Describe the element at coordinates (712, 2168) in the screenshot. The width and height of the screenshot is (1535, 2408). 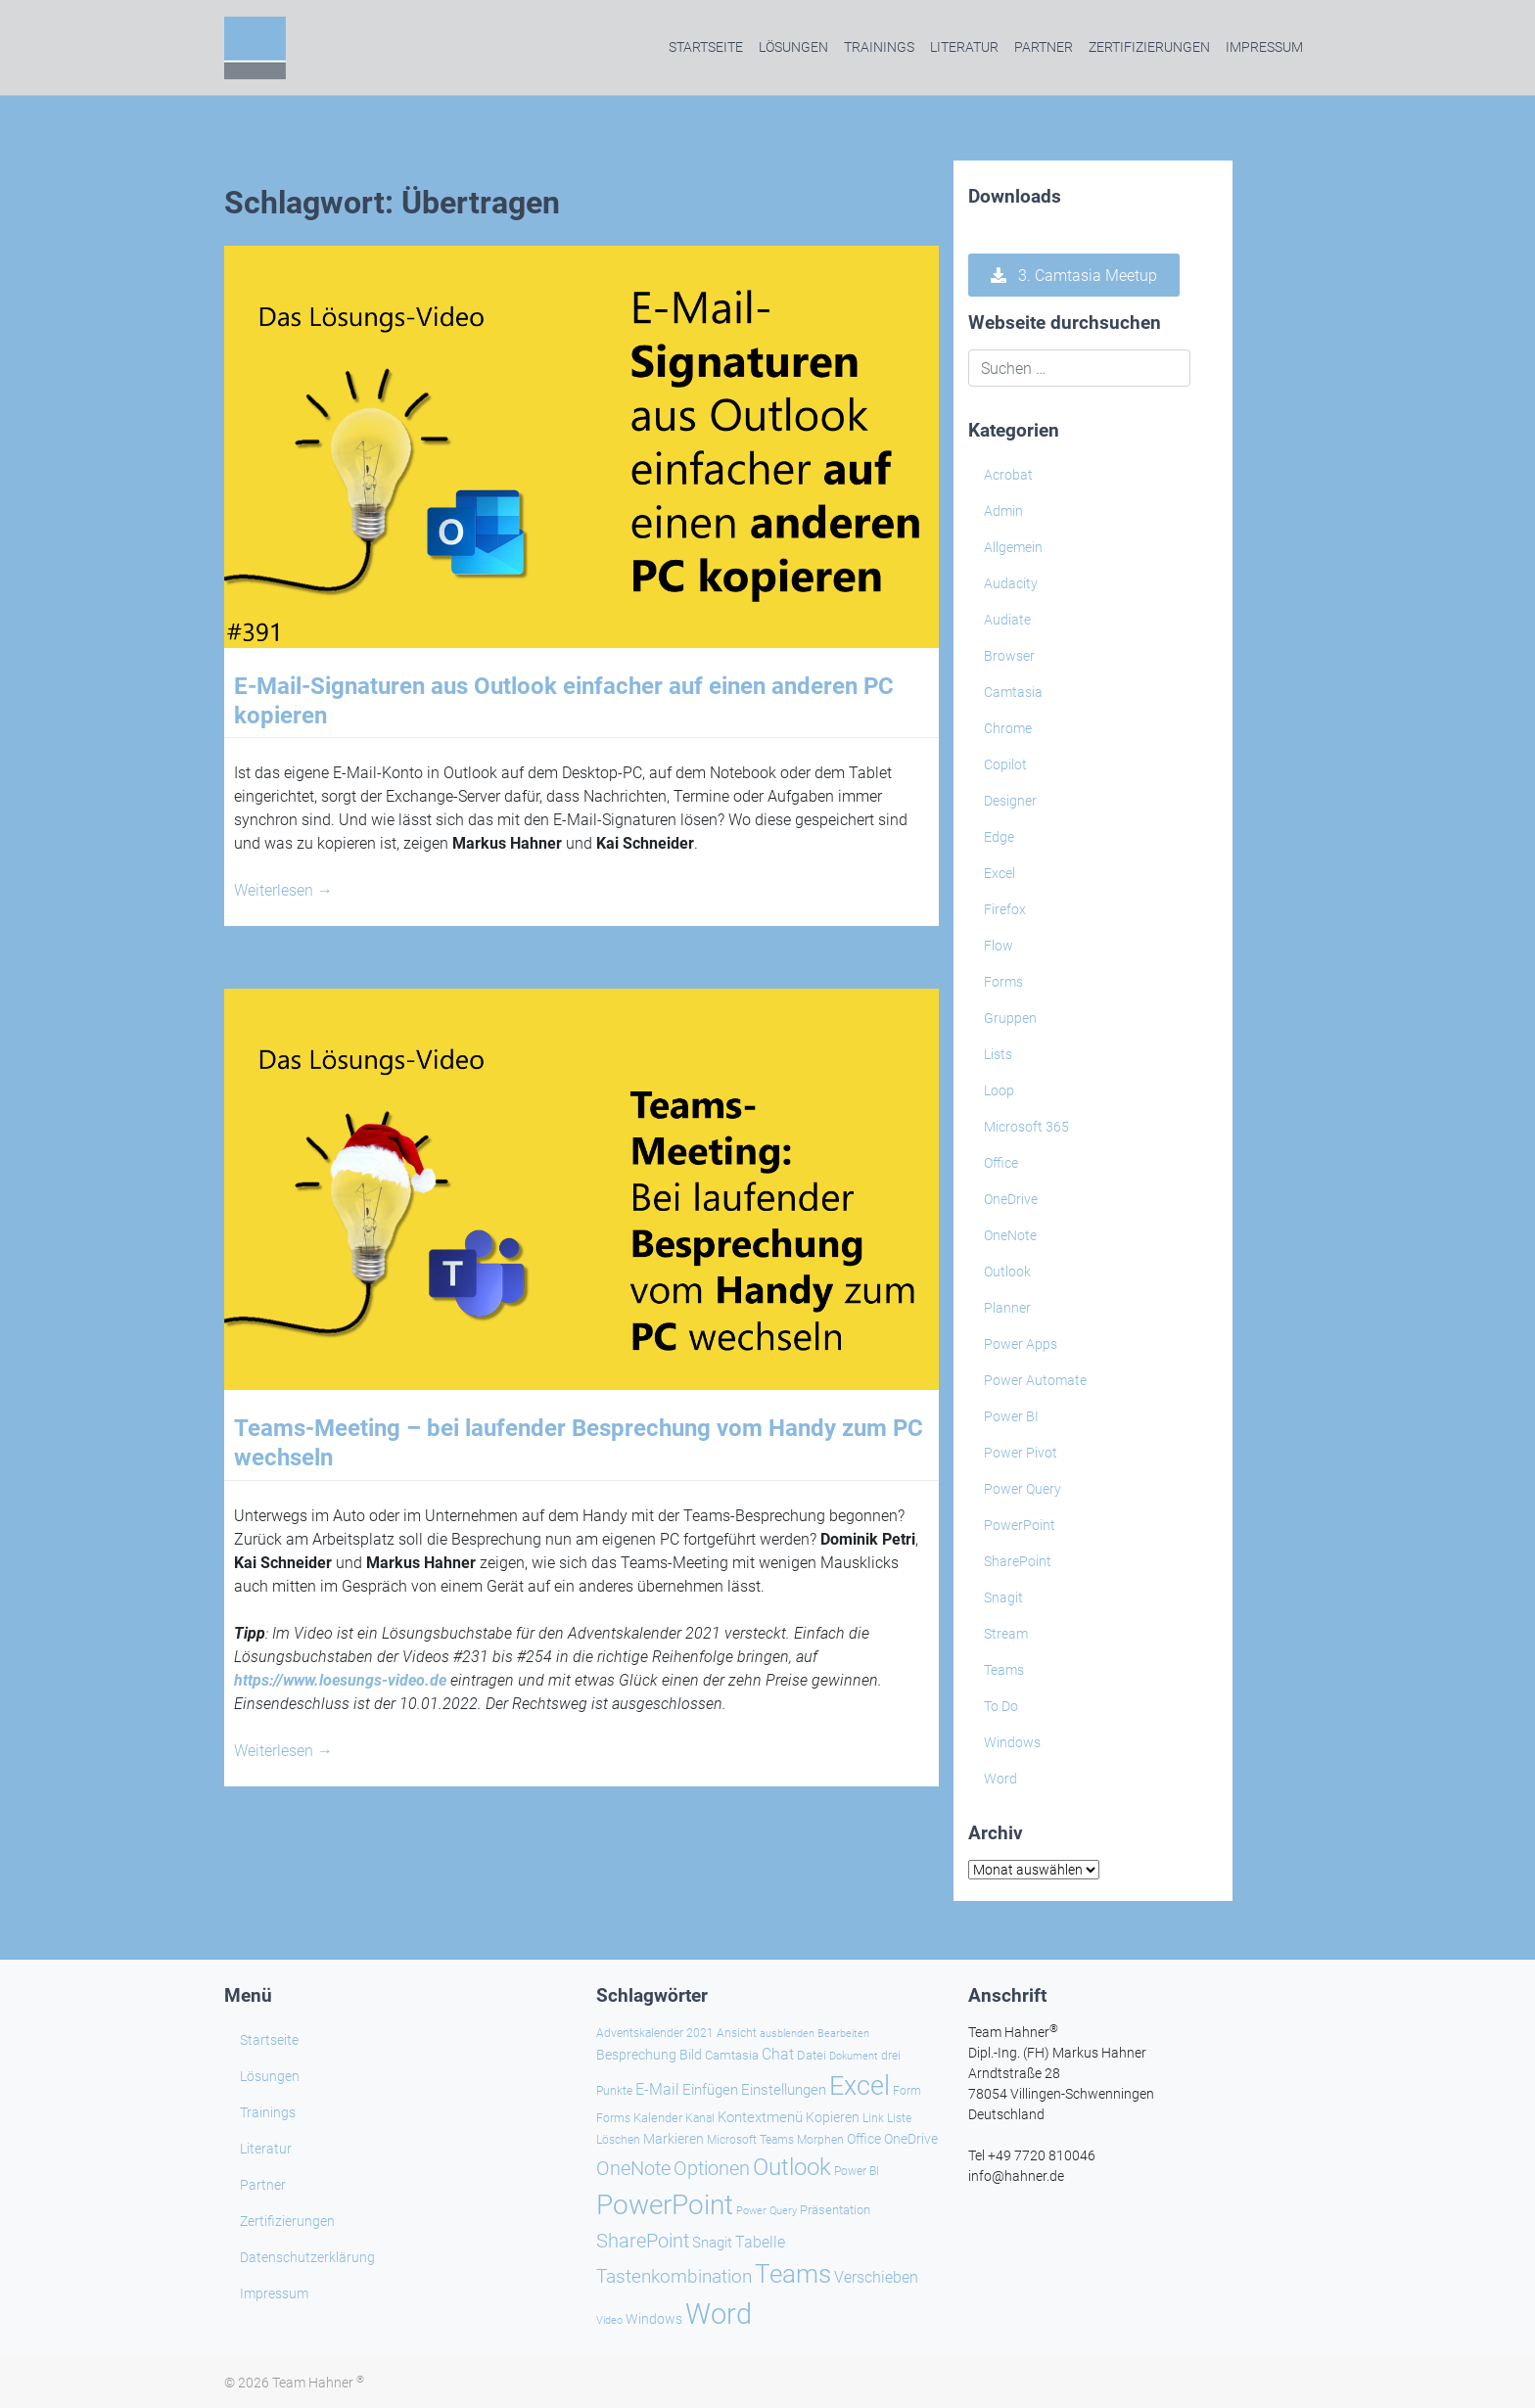
I see `Optionen [Optionen (69 Einträge)]` at that location.